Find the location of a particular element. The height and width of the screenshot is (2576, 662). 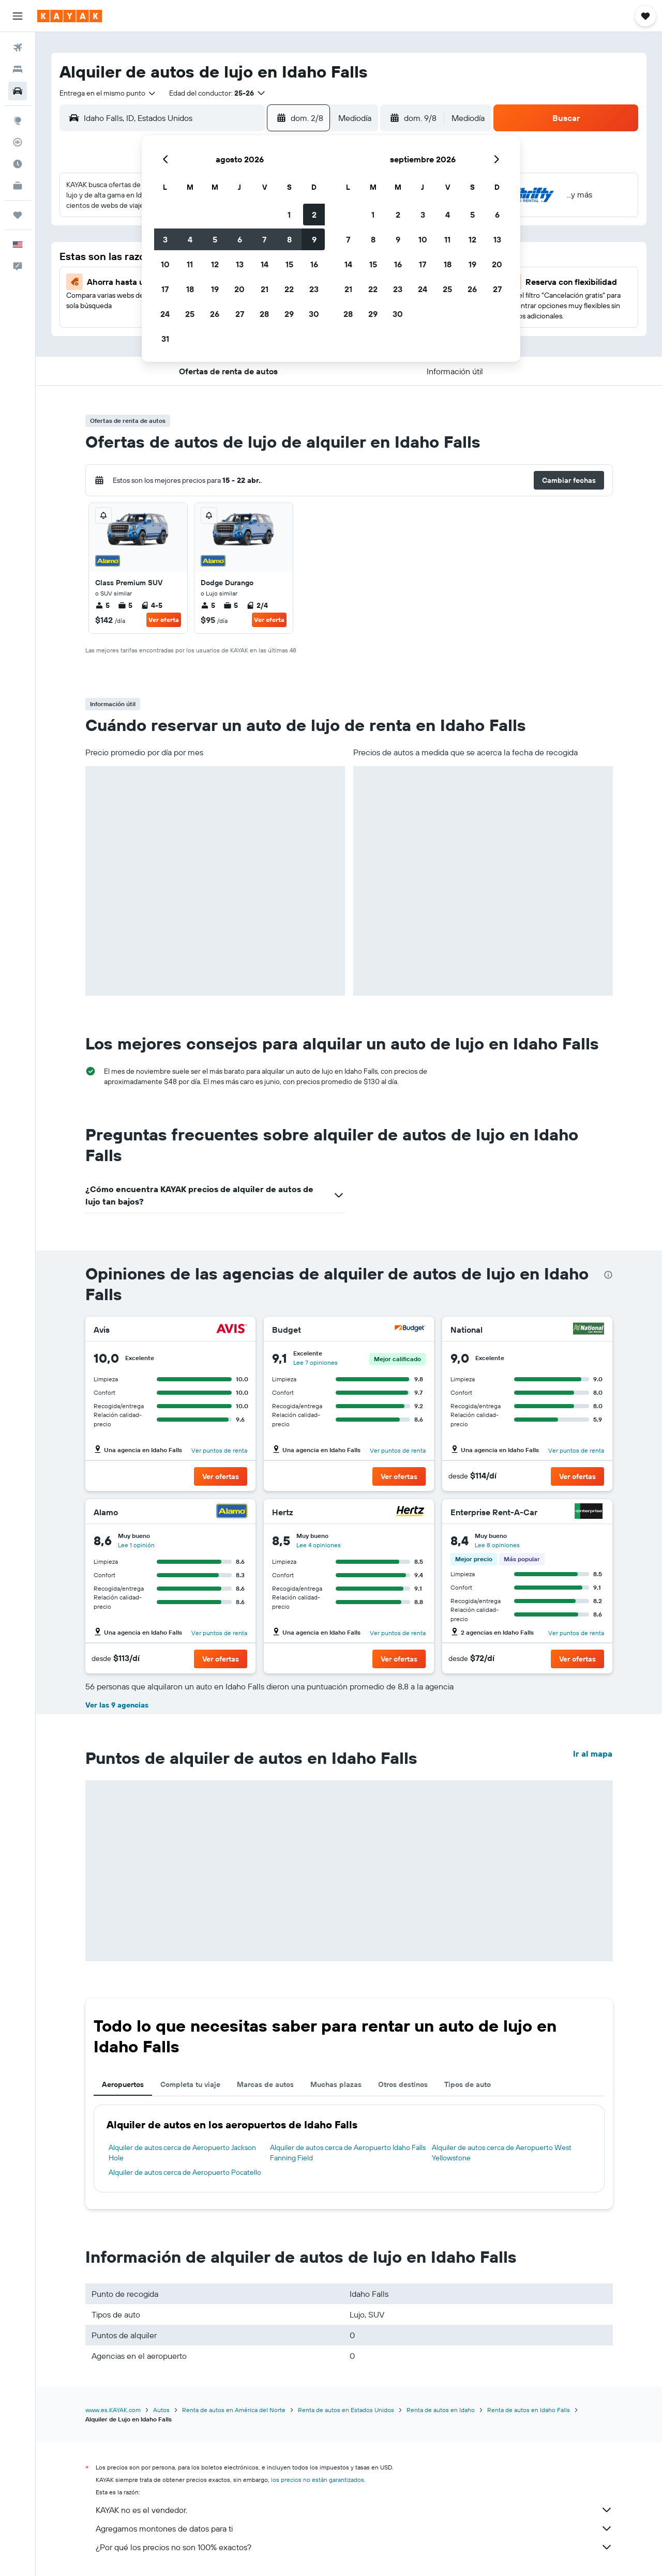

Ver oferta is located at coordinates (163, 619).